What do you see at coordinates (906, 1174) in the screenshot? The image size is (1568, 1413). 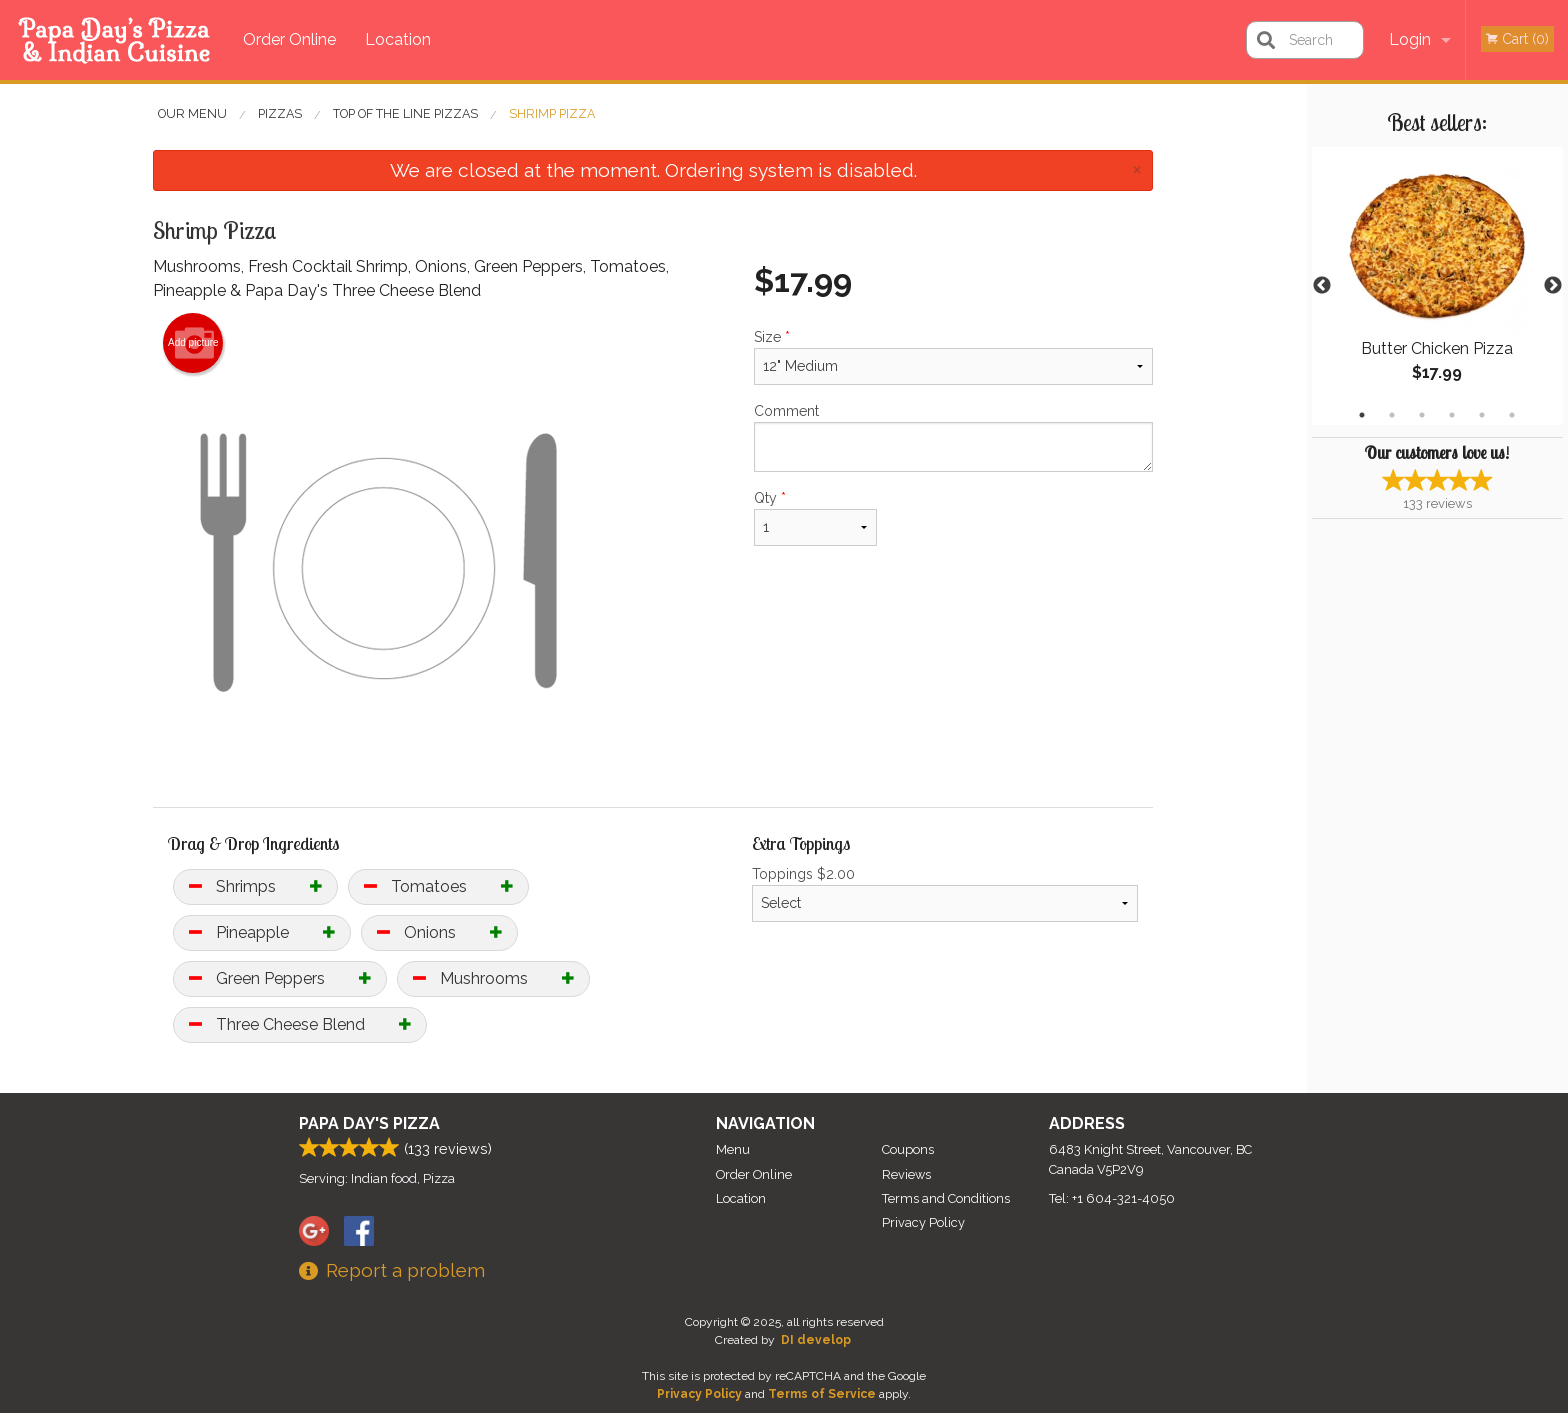 I see `Reviews` at bounding box center [906, 1174].